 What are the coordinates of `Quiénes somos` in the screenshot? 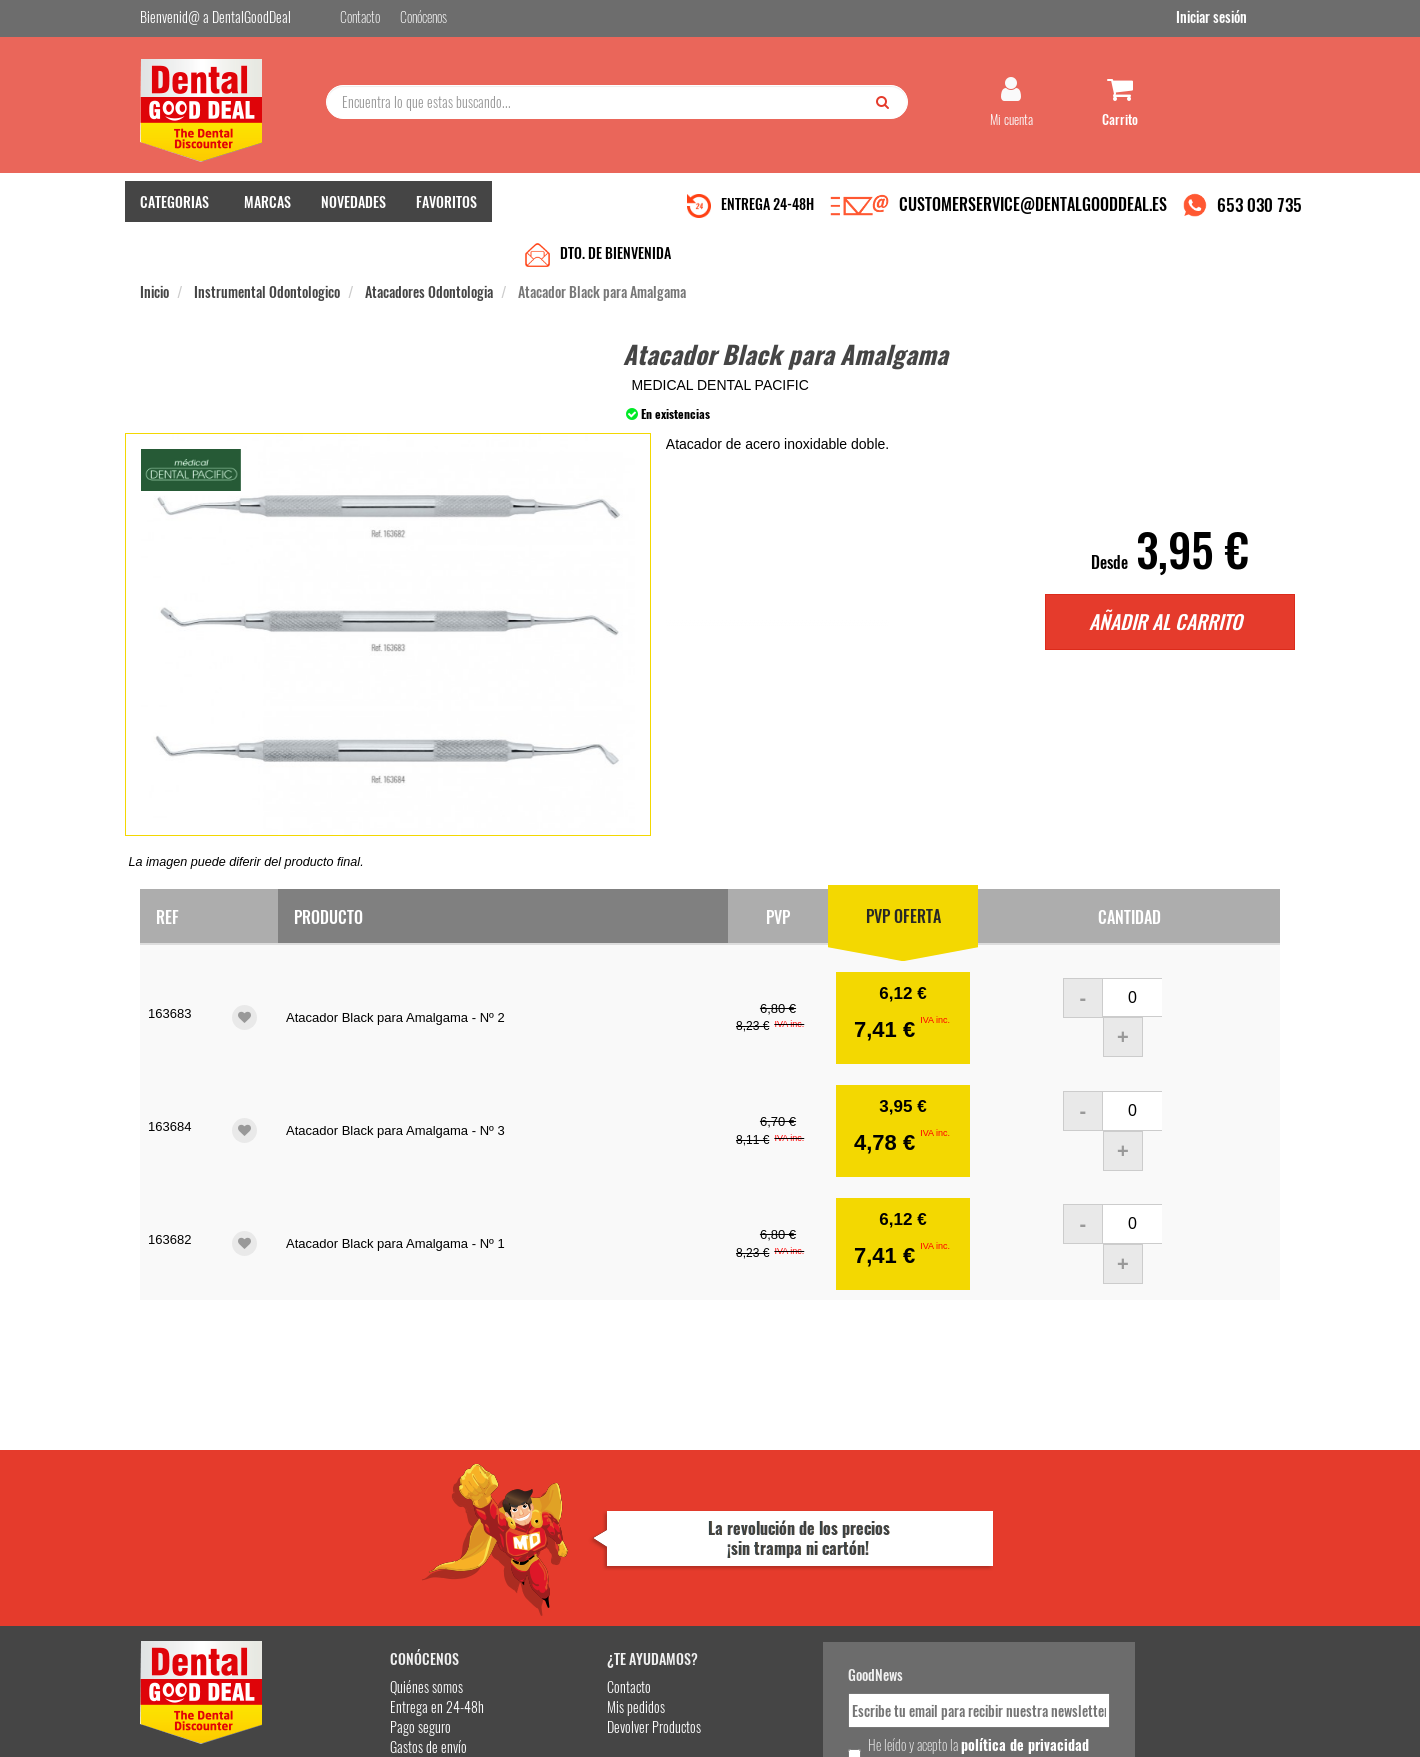 It's located at (371, 1511).